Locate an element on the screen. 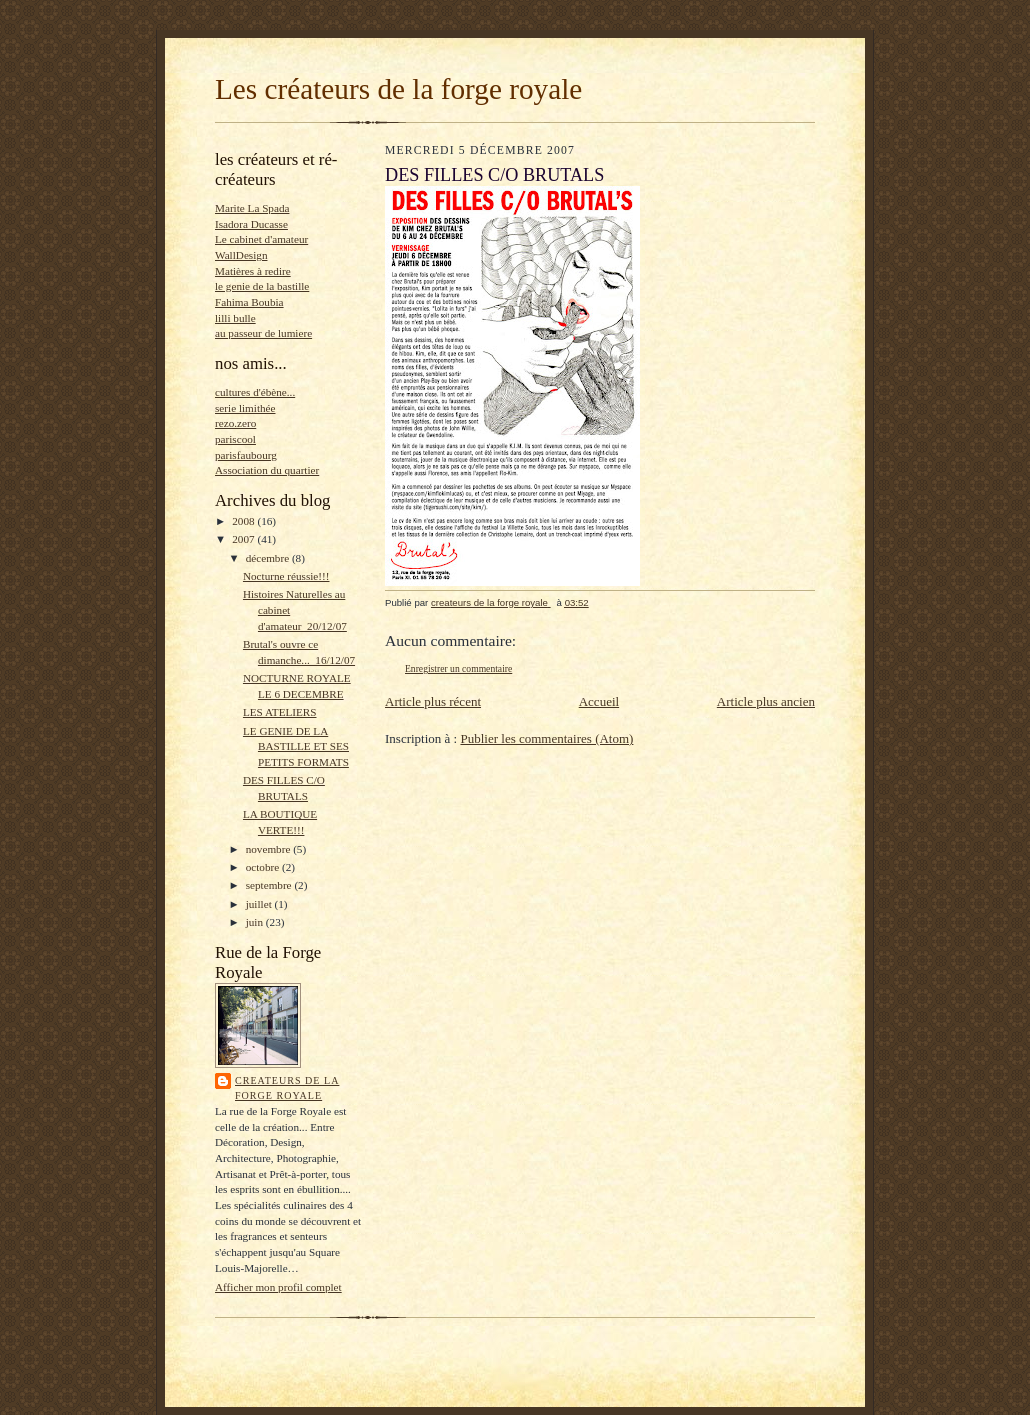 The image size is (1030, 1415). Afficher mon profil complet is located at coordinates (278, 1287).